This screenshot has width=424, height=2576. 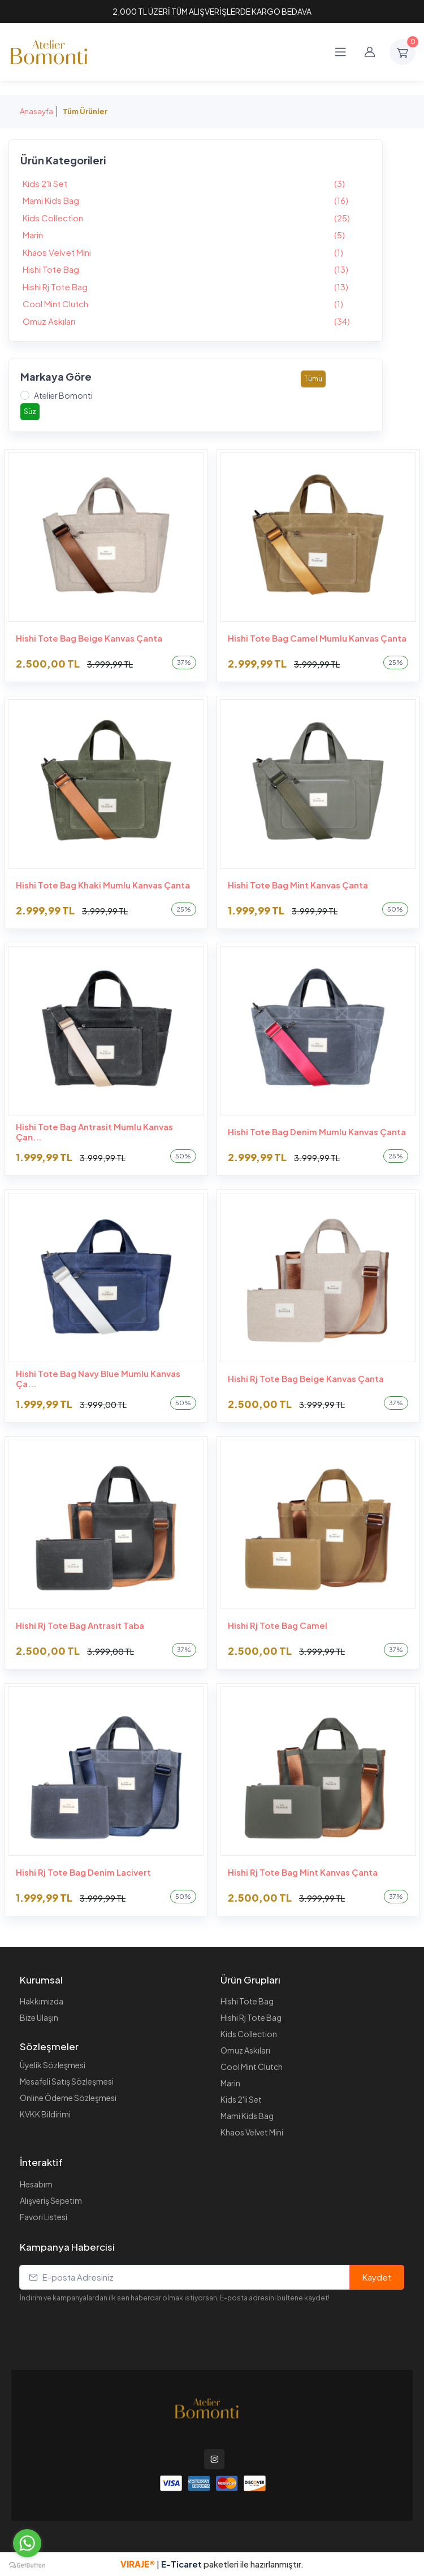 What do you see at coordinates (306, 1379) in the screenshot?
I see `Hishi Rj Tote Bag Beige Kanvas Çanta` at bounding box center [306, 1379].